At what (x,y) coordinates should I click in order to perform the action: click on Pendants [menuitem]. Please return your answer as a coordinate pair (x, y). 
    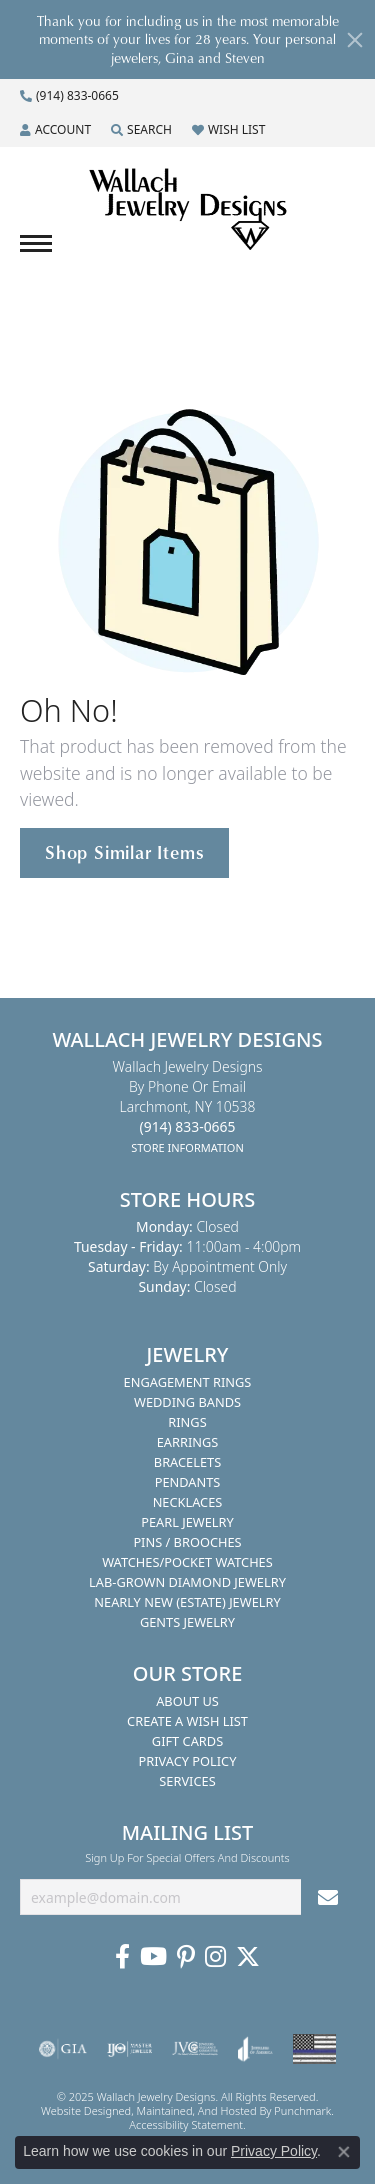
    Looking at the image, I should click on (188, 1482).